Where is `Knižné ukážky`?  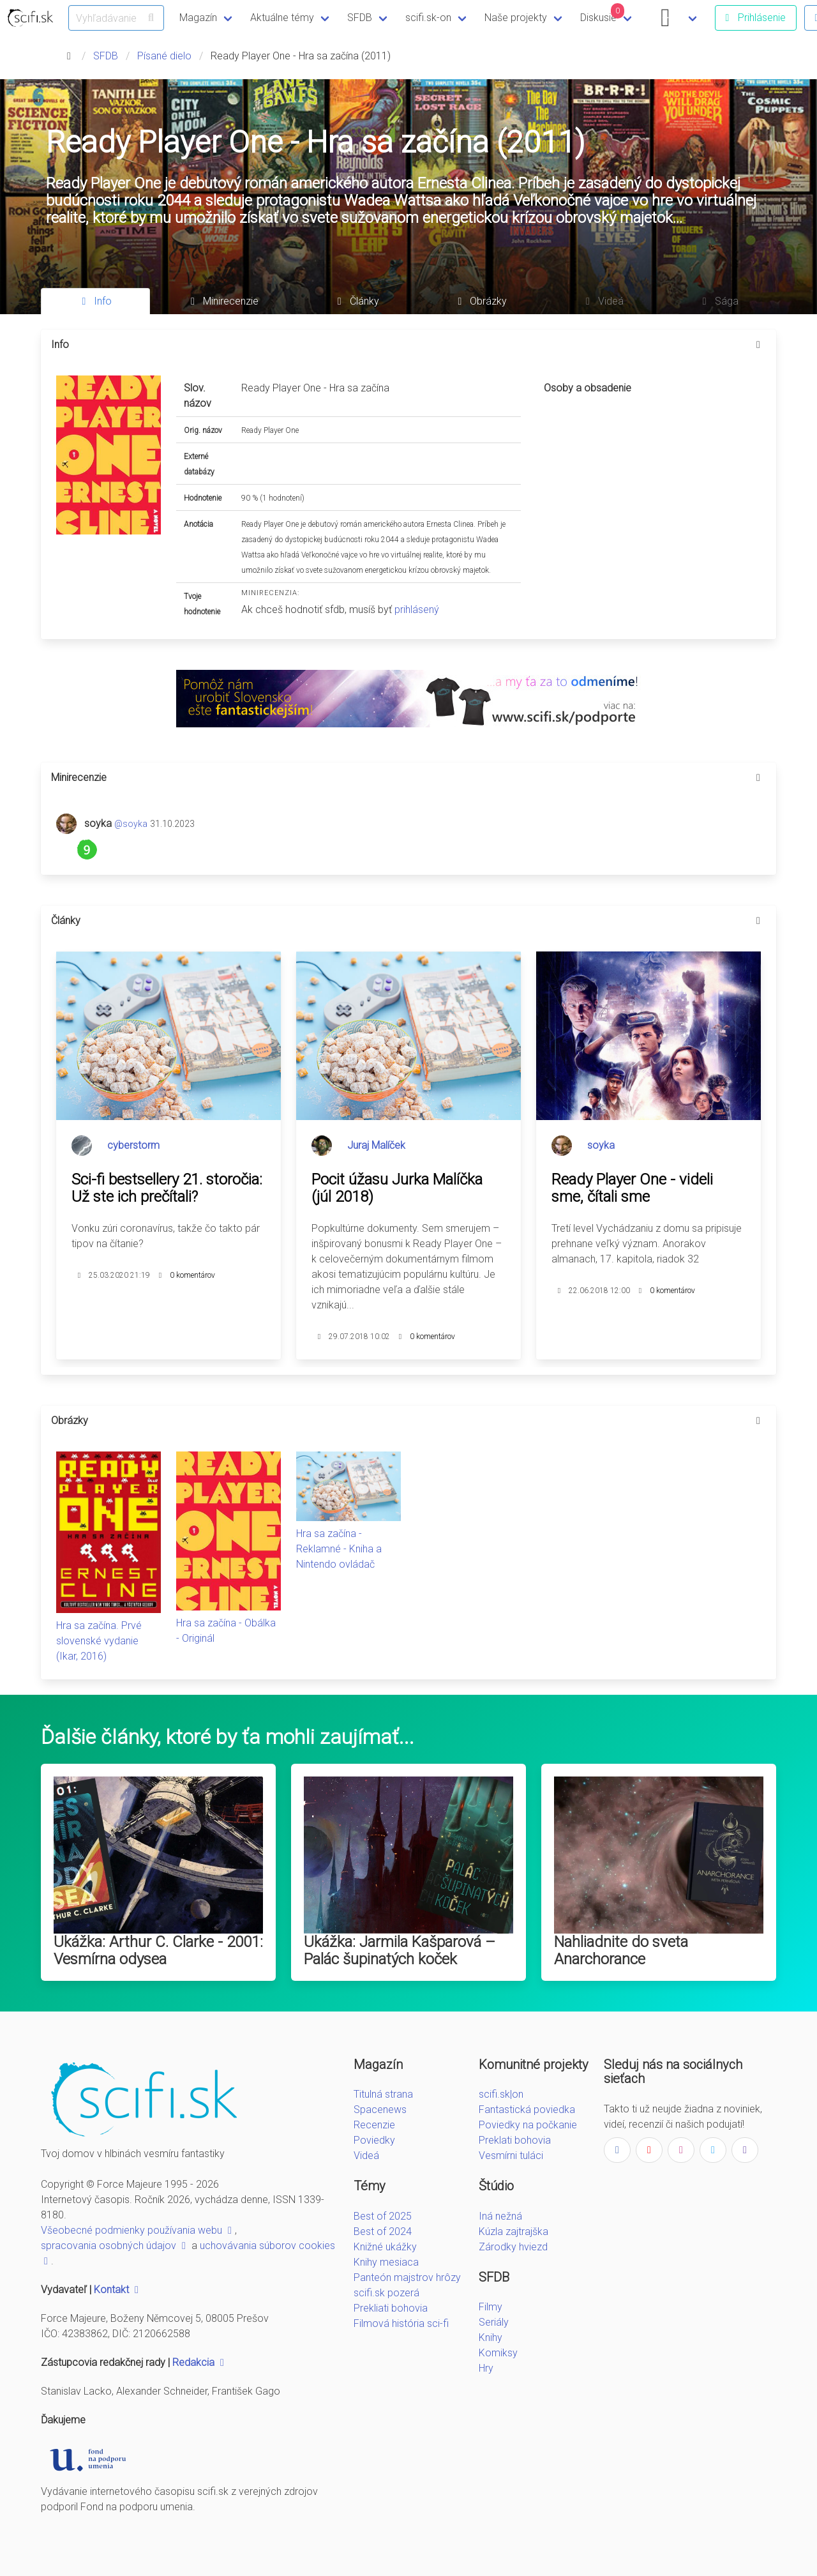
Knižné ukážky is located at coordinates (385, 2247).